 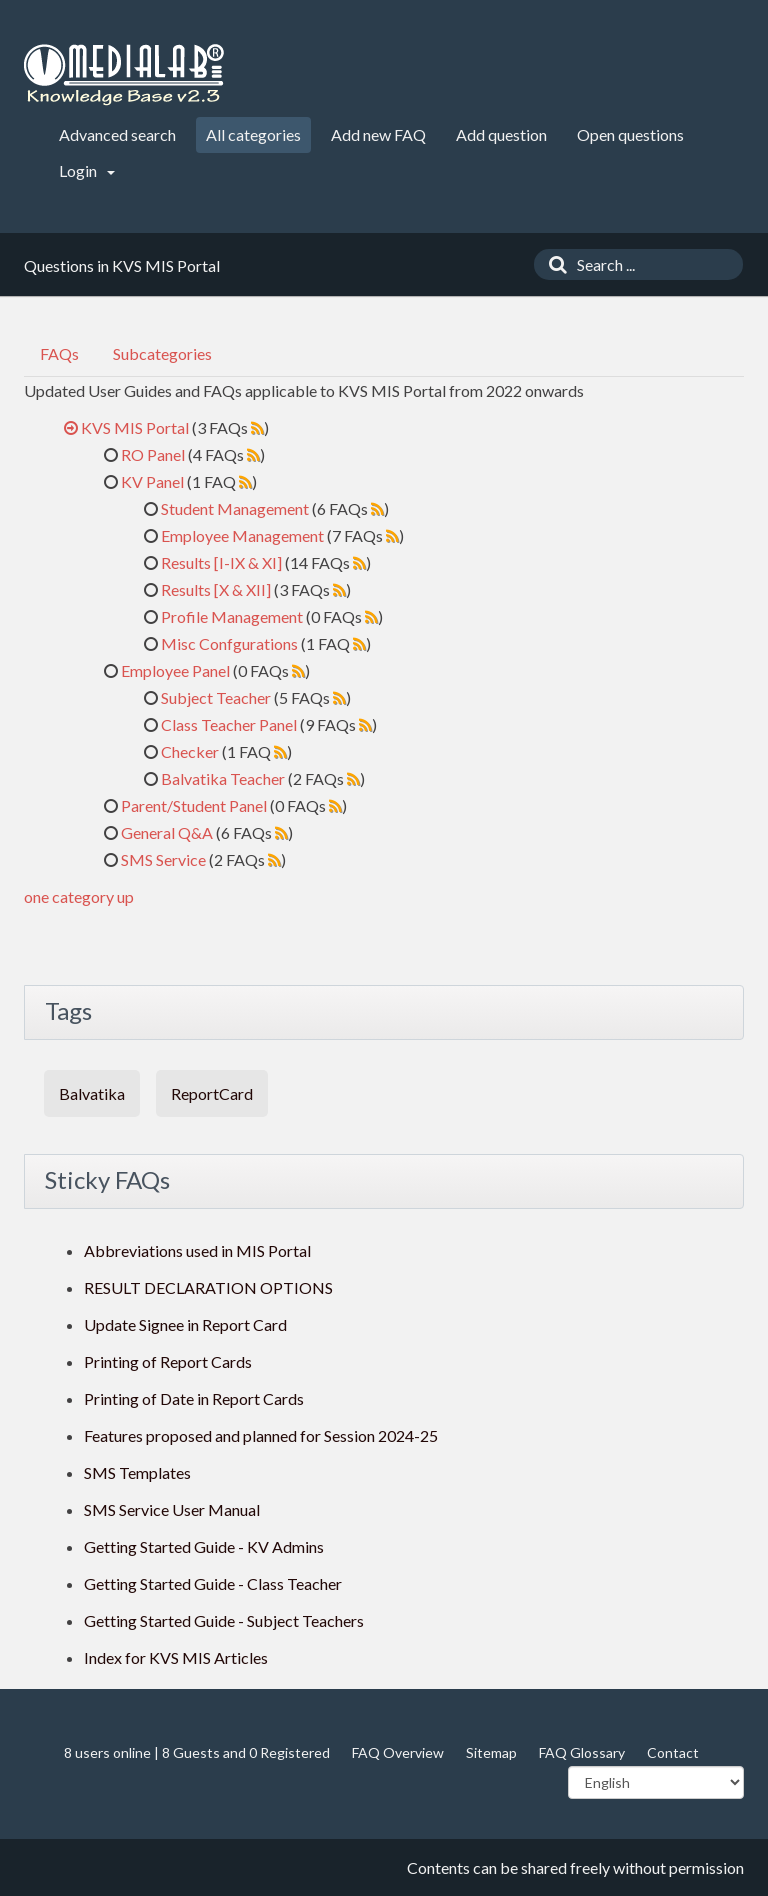 I want to click on RO Panel, so click(x=153, y=454).